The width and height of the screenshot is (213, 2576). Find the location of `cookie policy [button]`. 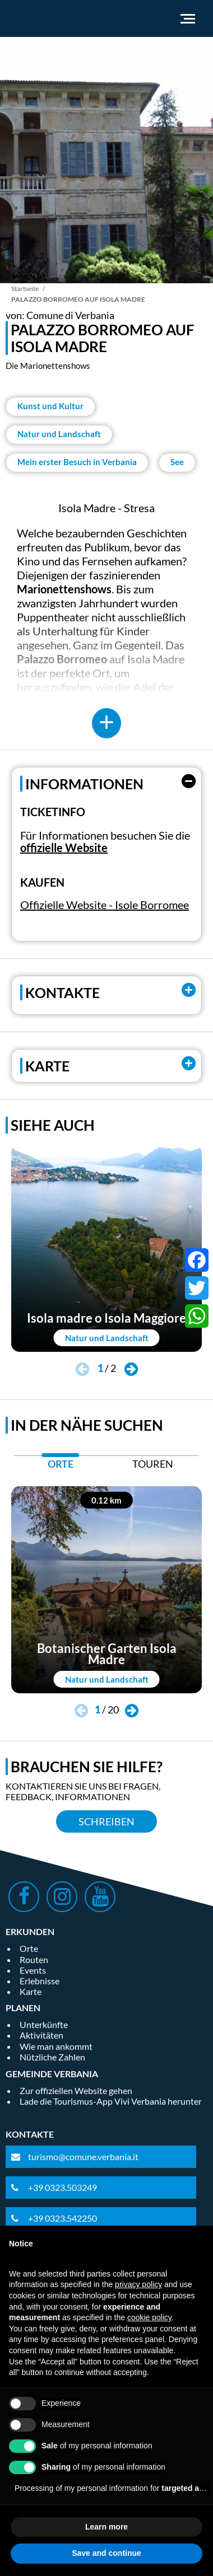

cookie policy [button] is located at coordinates (149, 2317).